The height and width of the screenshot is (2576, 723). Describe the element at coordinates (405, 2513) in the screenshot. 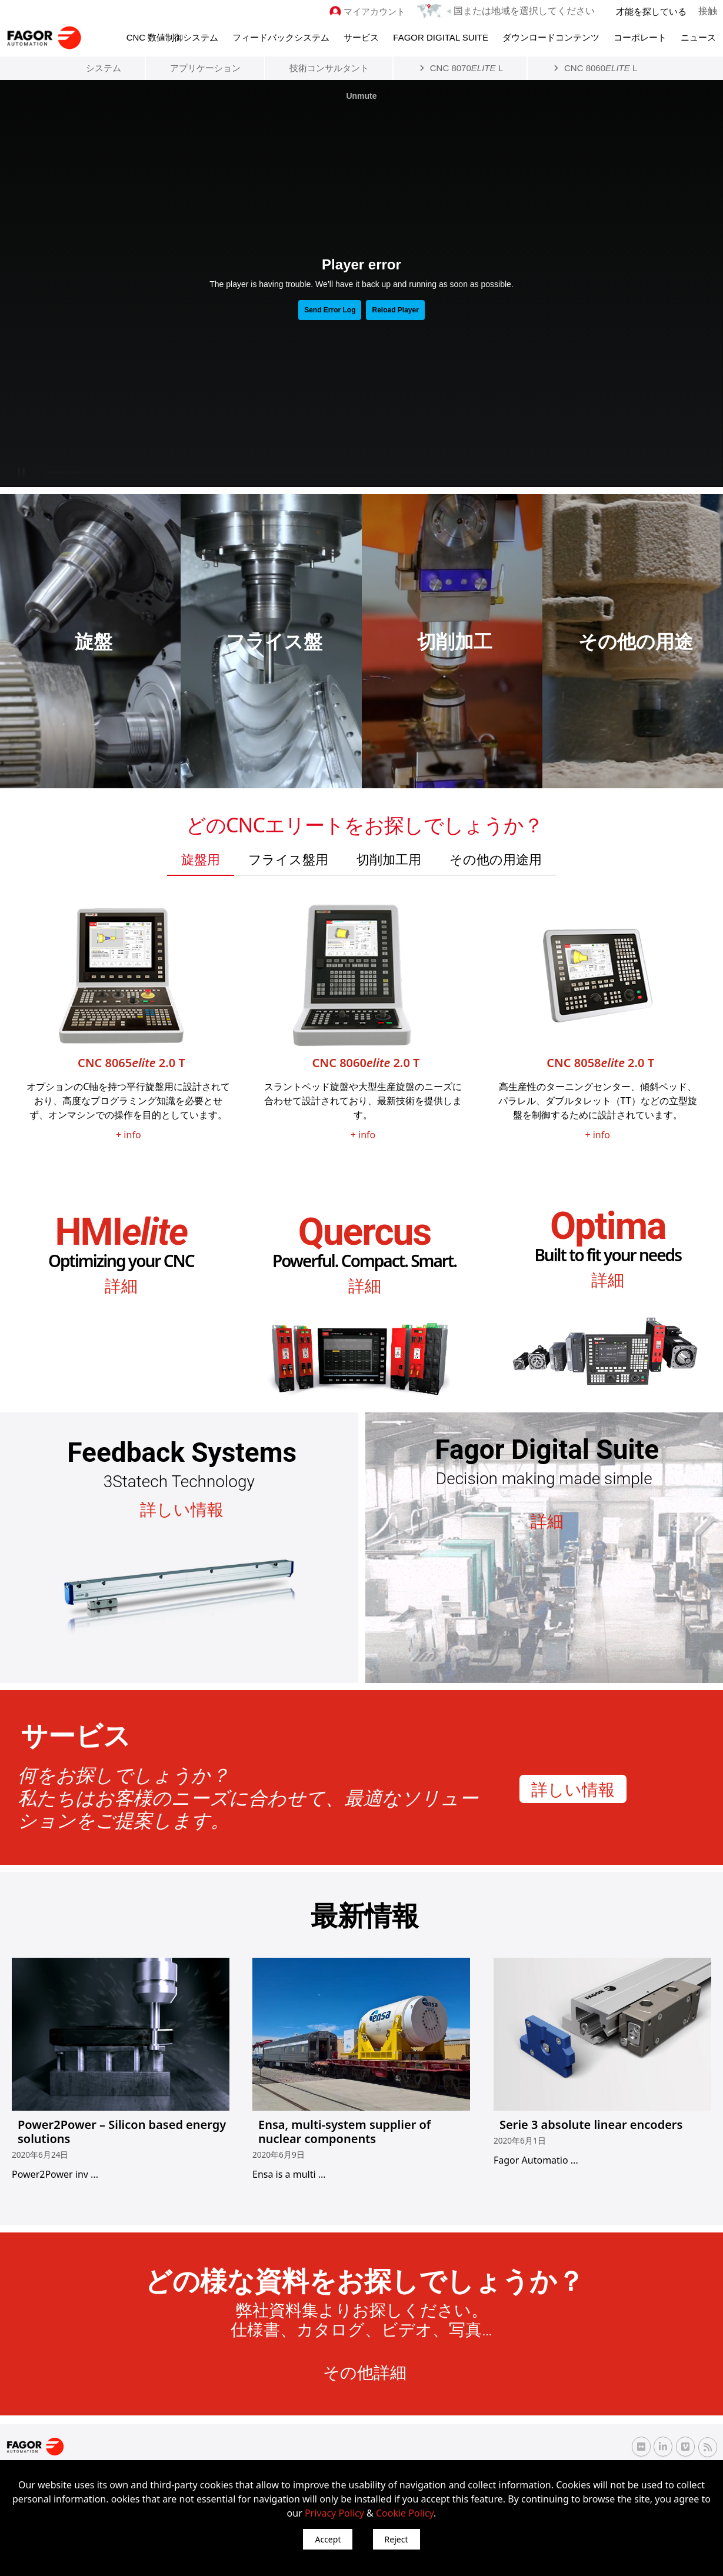

I see `Cookie Policy` at that location.